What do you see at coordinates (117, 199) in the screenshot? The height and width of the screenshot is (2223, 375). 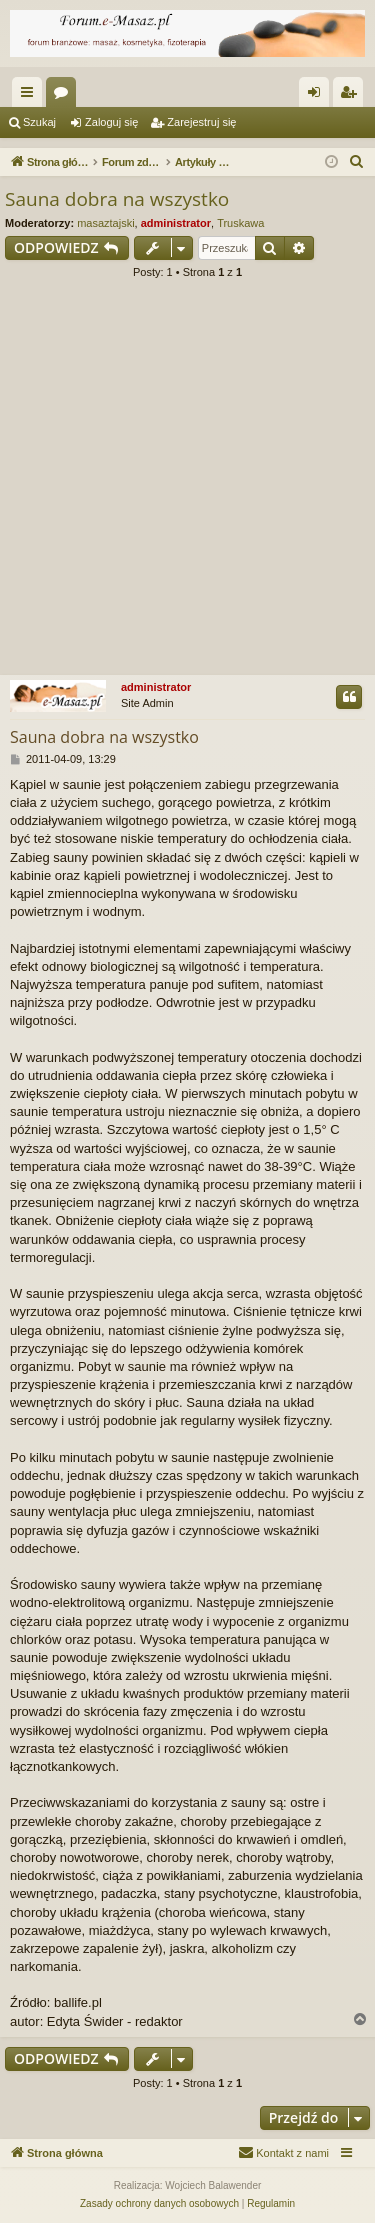 I see `Sauna dobra na wszystko` at bounding box center [117, 199].